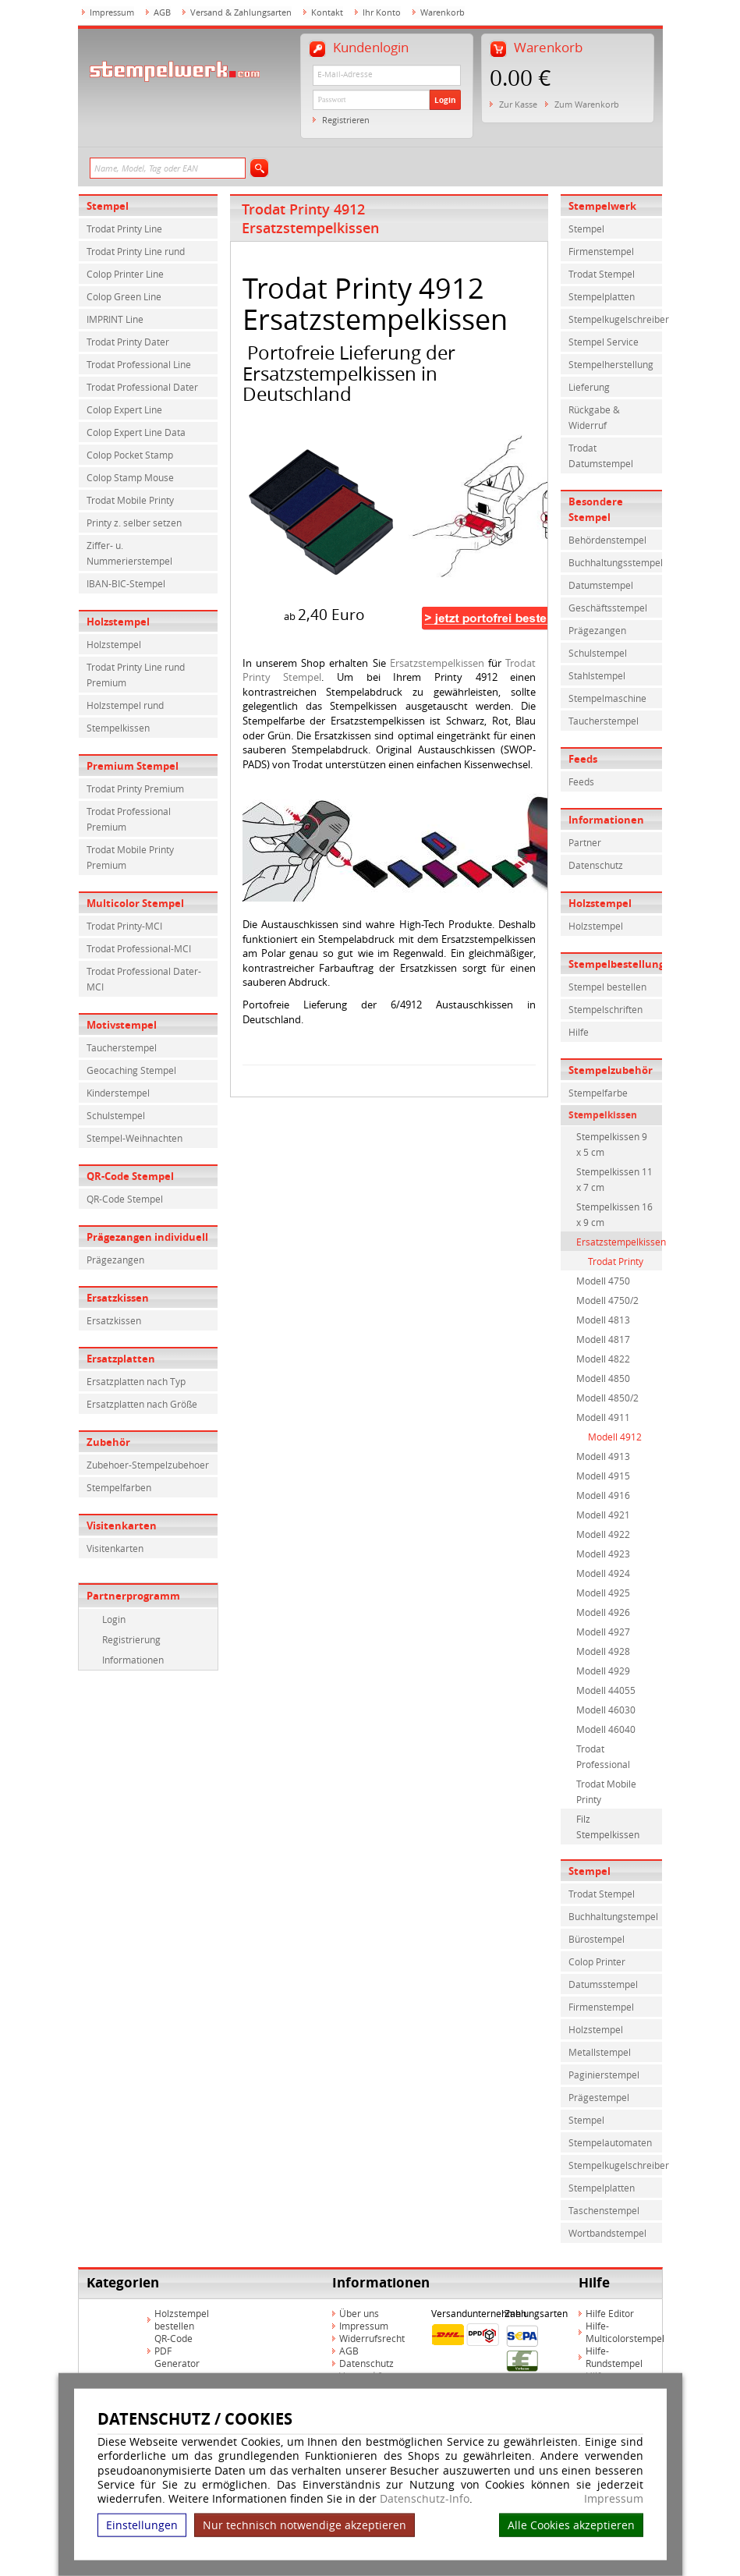 This screenshot has width=740, height=2576. What do you see at coordinates (124, 228) in the screenshot?
I see `Trodat Printy Line` at bounding box center [124, 228].